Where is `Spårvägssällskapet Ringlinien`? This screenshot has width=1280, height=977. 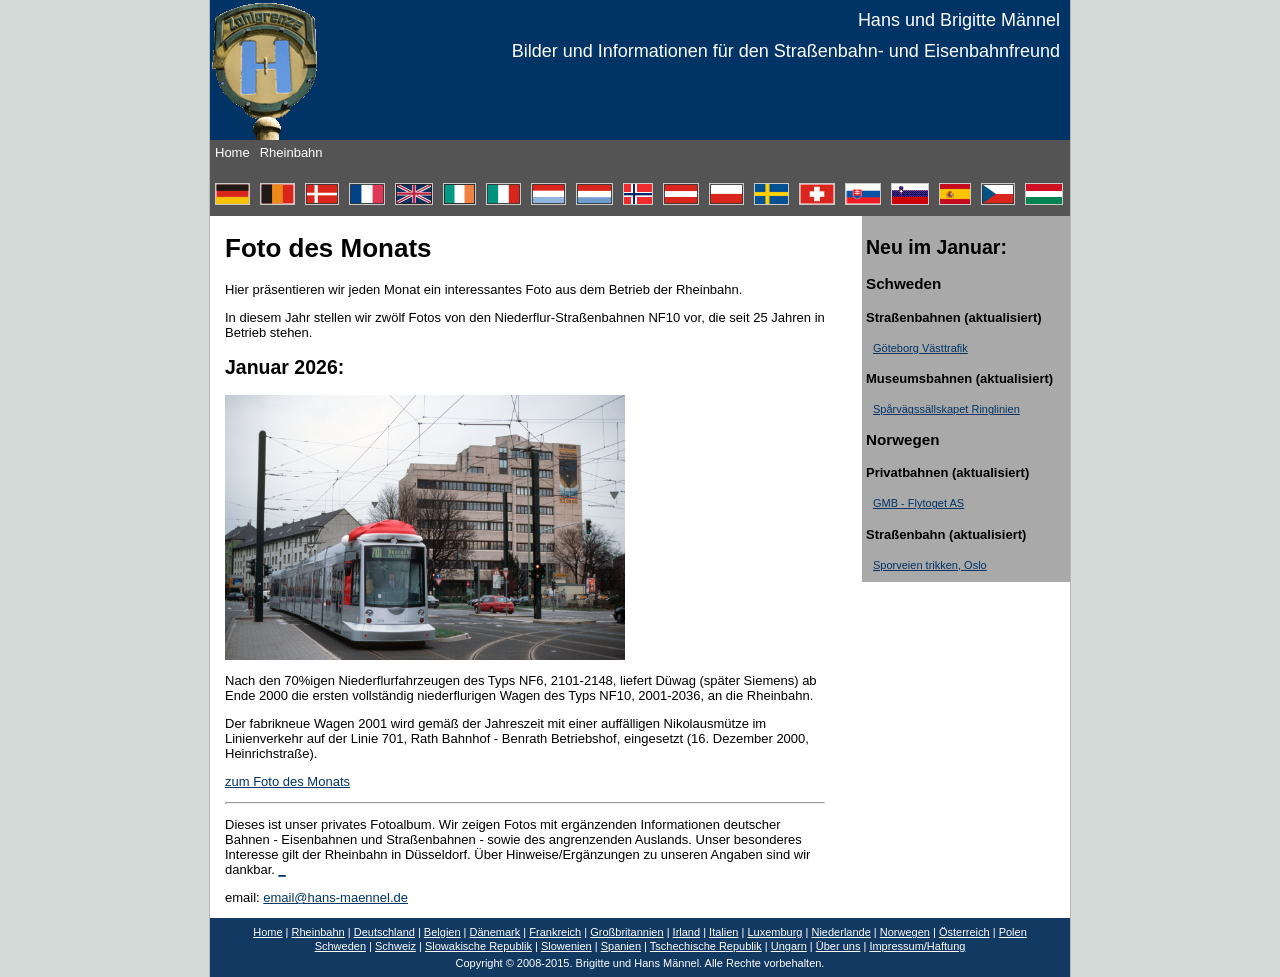 Spårvägssällskapet Ringlinien is located at coordinates (946, 409).